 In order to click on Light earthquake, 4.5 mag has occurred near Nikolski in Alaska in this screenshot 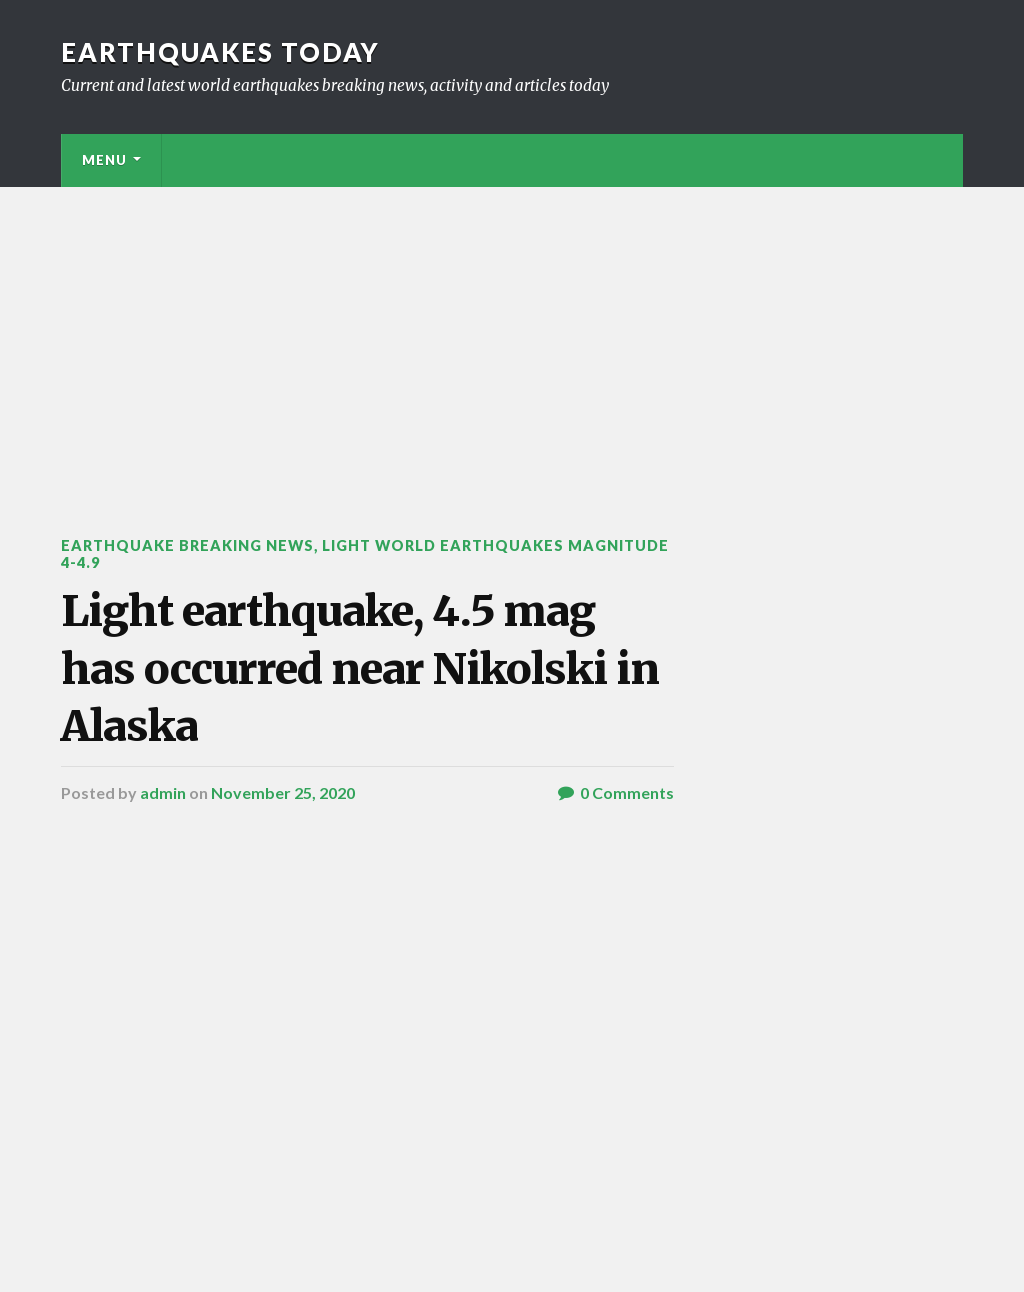, I will do `click(360, 668)`.